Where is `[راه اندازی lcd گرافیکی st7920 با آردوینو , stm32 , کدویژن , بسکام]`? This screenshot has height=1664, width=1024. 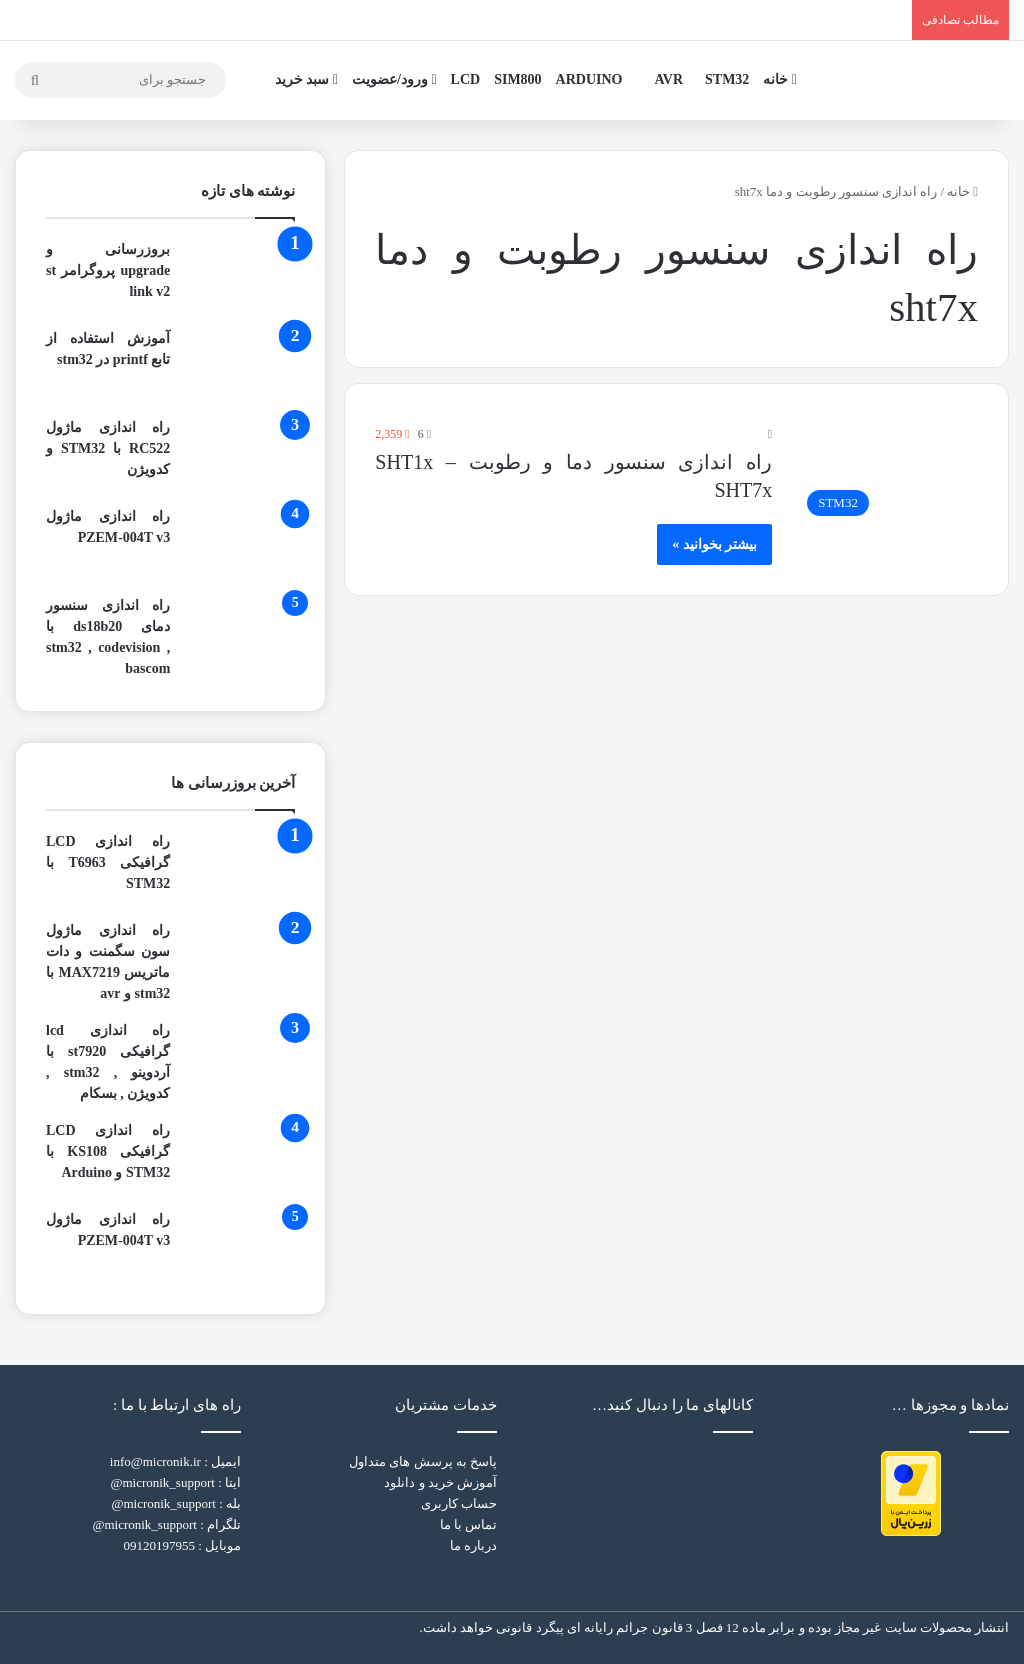 [راه اندازی lcd گرافیکی st7920 با آردوینو , stm32 , کدویژن , بسکام] is located at coordinates (240, 1057).